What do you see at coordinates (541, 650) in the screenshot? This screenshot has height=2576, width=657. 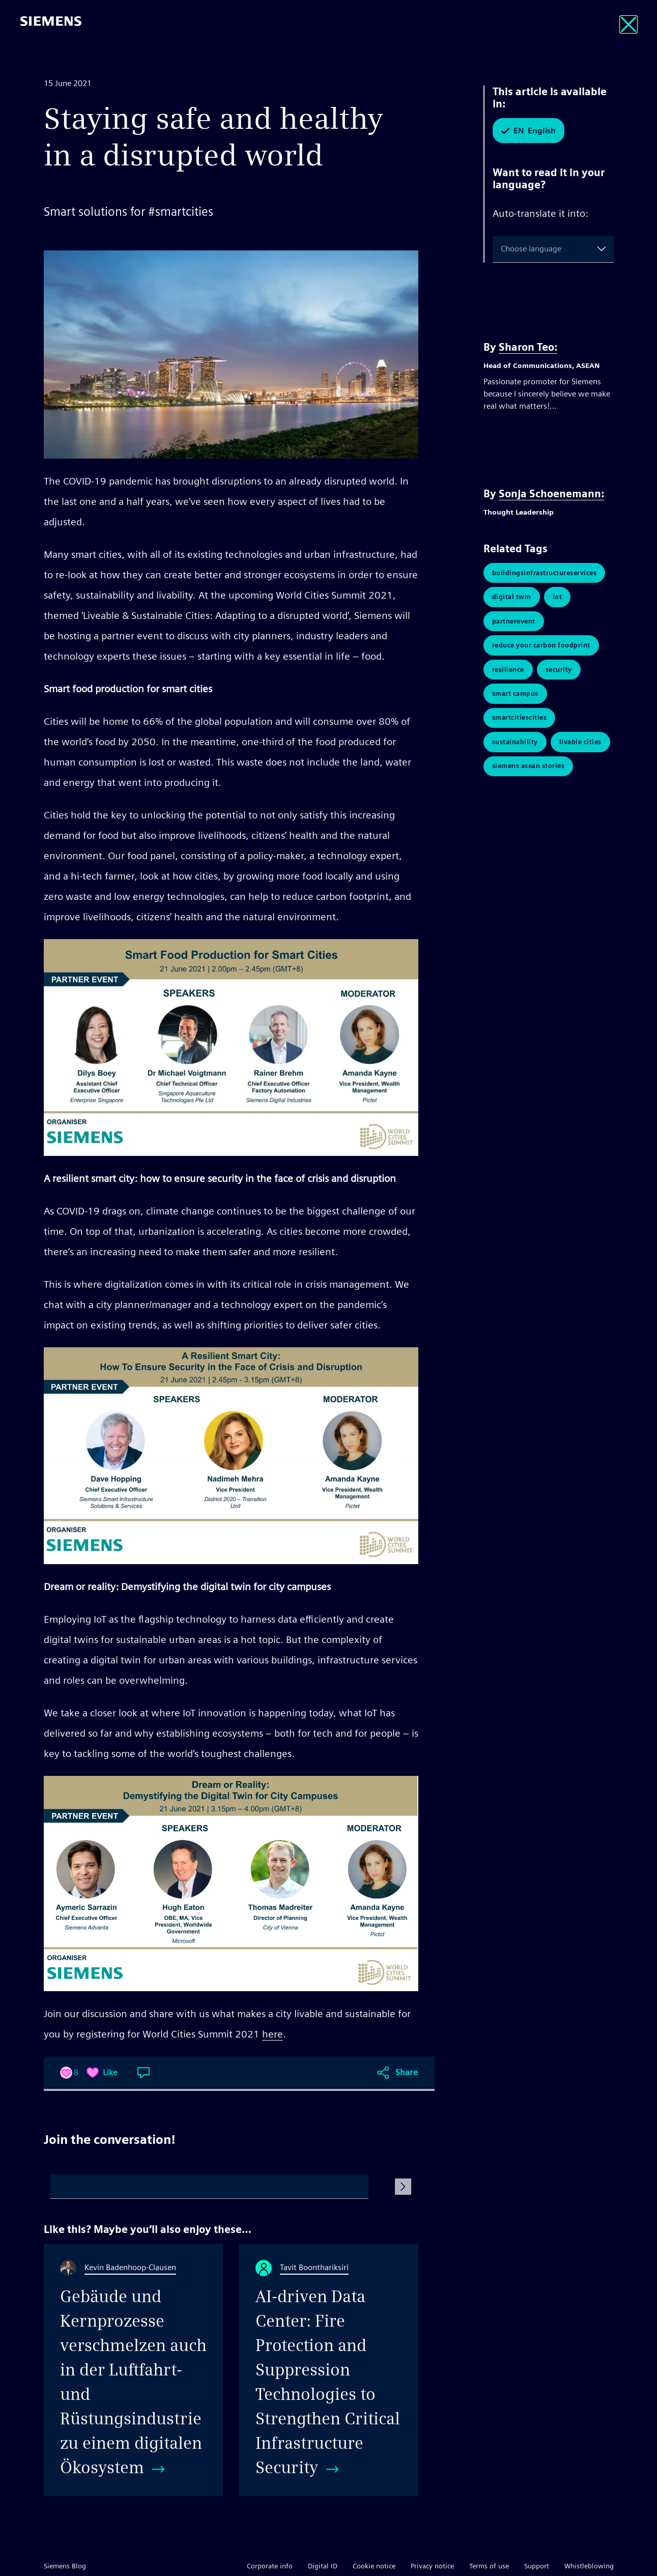 I see `Reduce Your Carbon Foodprint` at bounding box center [541, 650].